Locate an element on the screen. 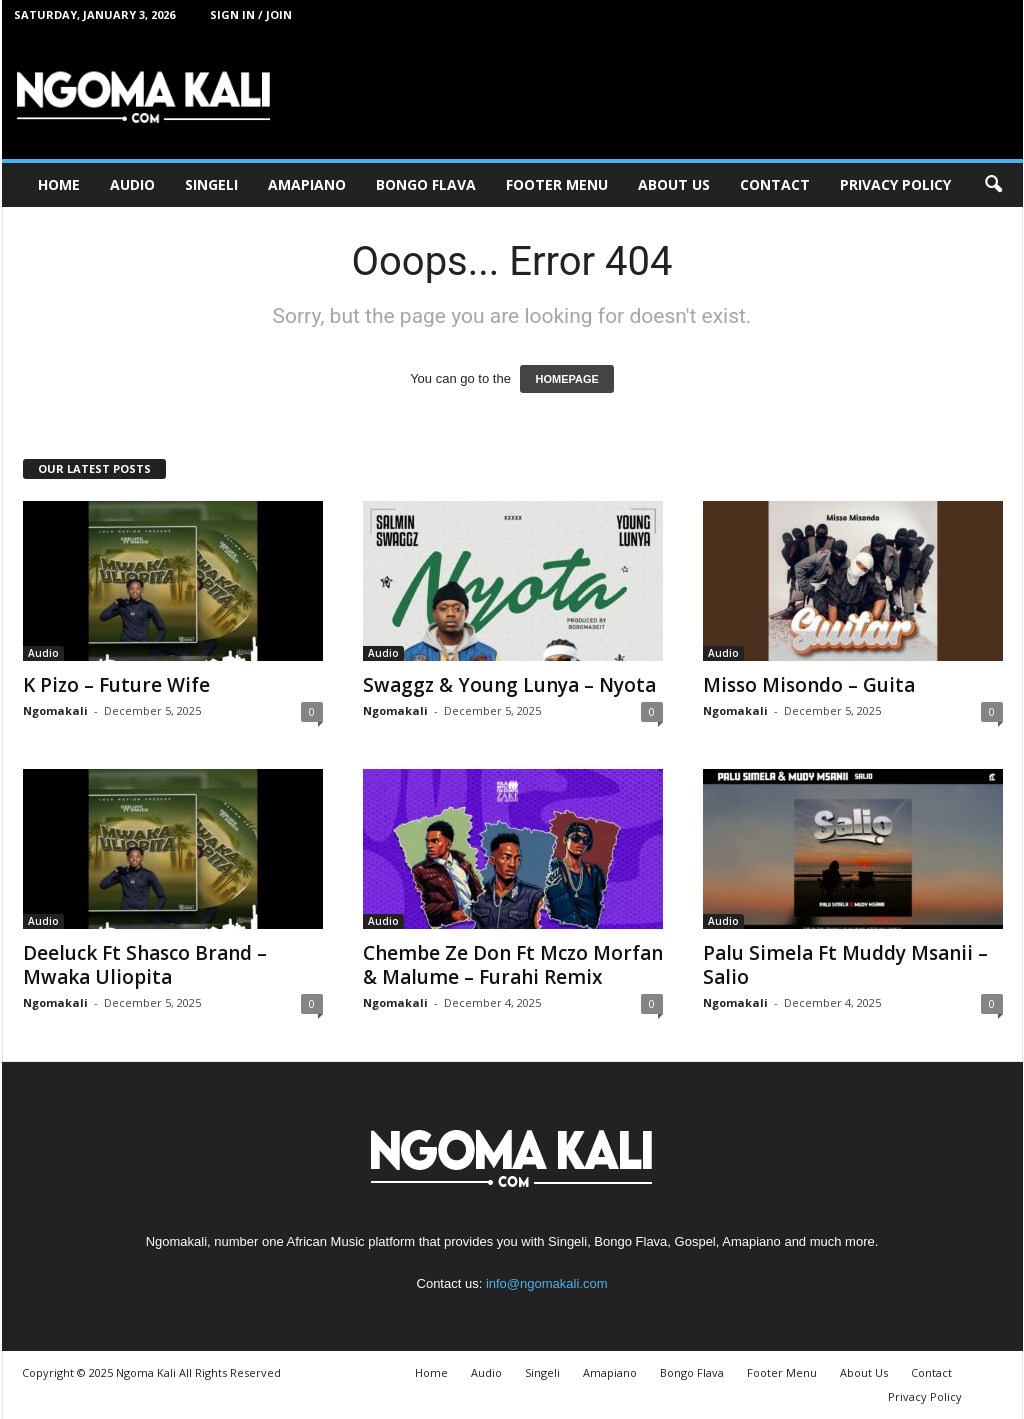 The height and width of the screenshot is (1419, 1024). Singeli is located at coordinates (211, 184).